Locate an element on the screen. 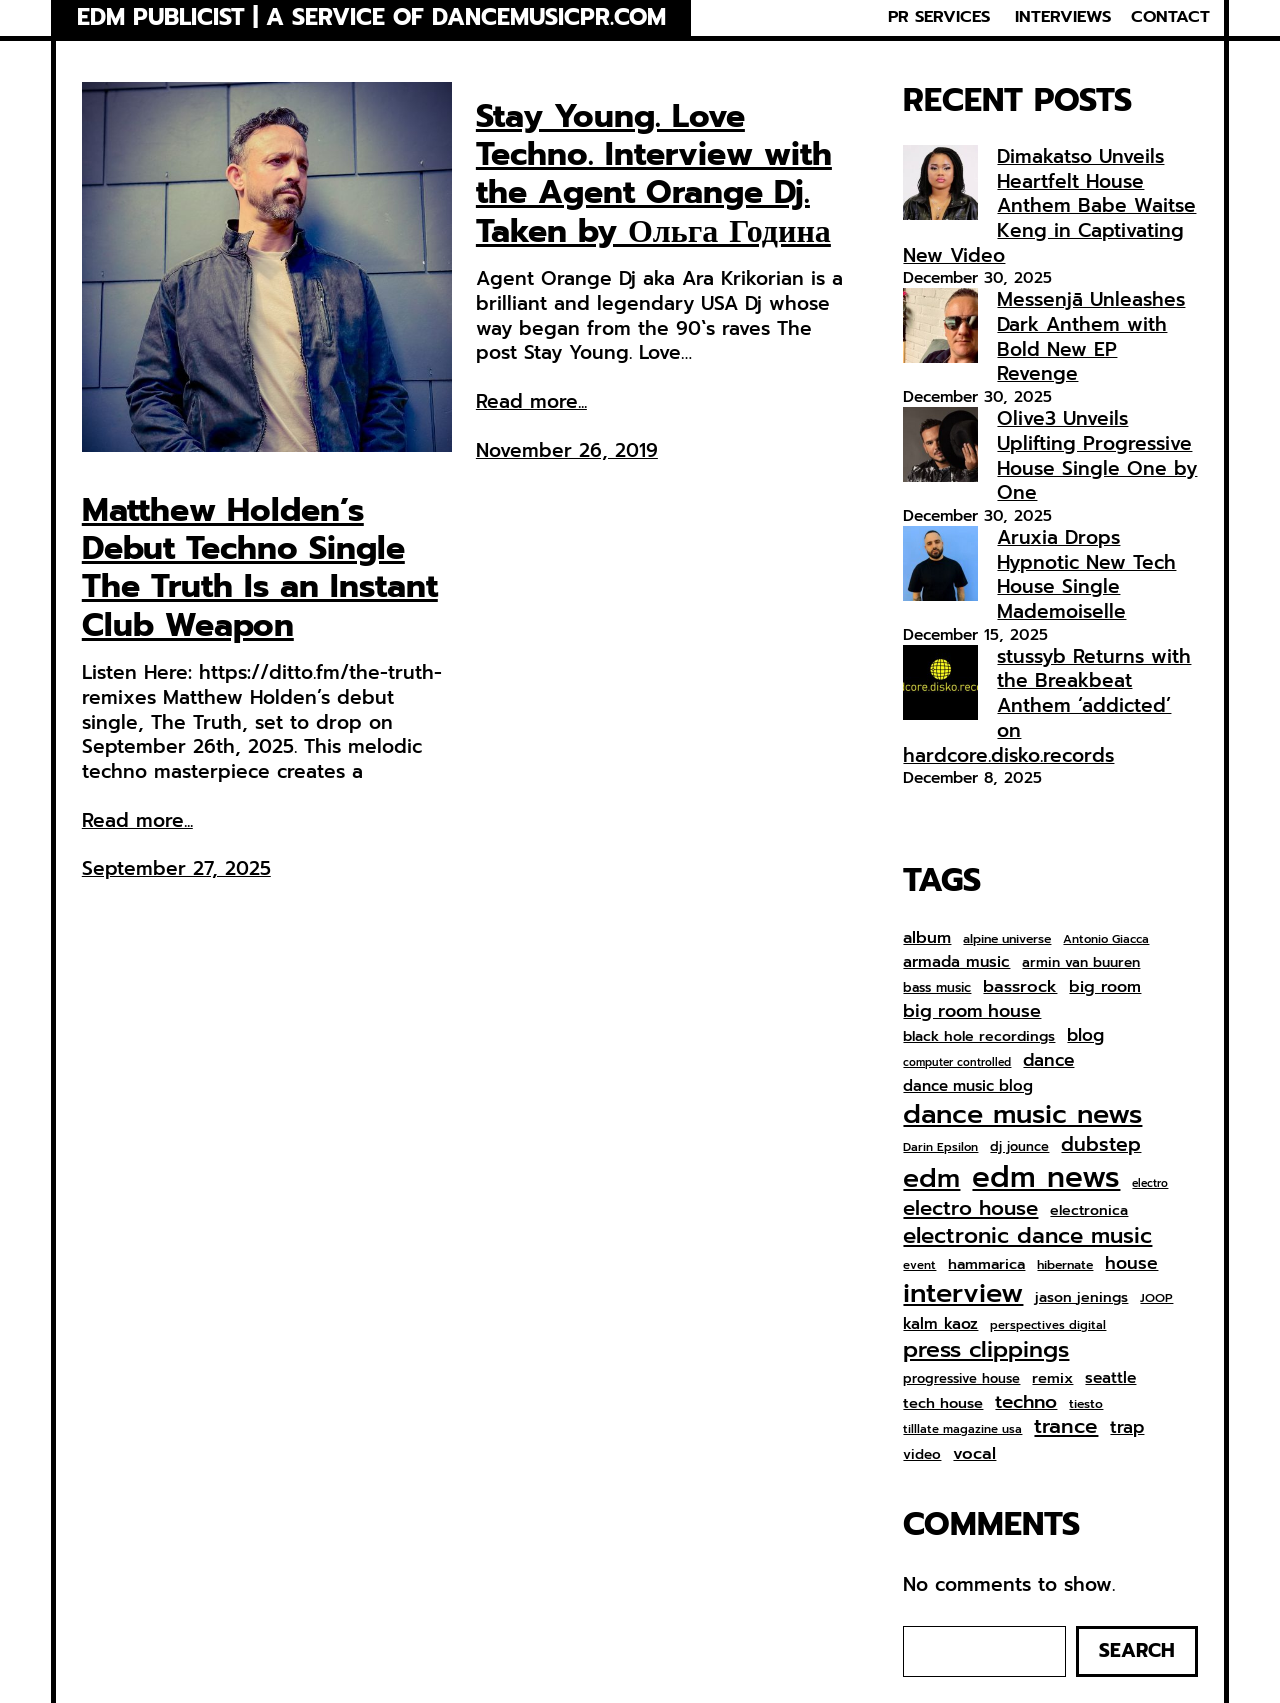 Image resolution: width=1280 pixels, height=1703 pixels. Antonio Giacca [Antonio Giacca (6 items)] is located at coordinates (1106, 939).